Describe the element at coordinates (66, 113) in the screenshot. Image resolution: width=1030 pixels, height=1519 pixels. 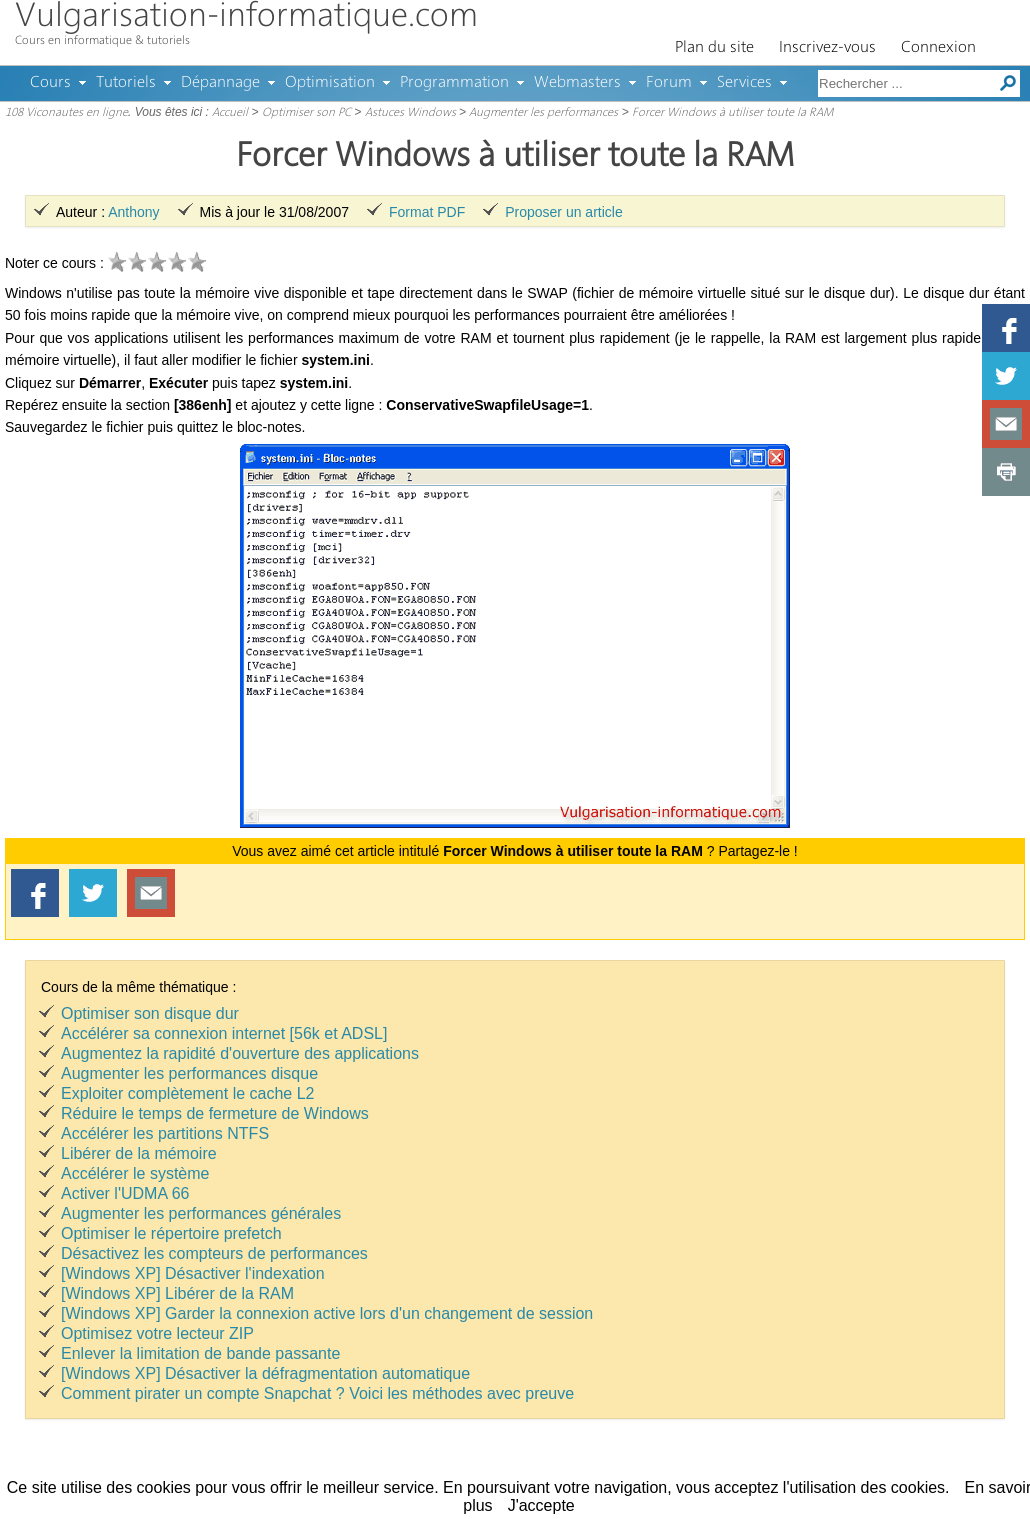
I see `108 Viconautes en ligne` at that location.